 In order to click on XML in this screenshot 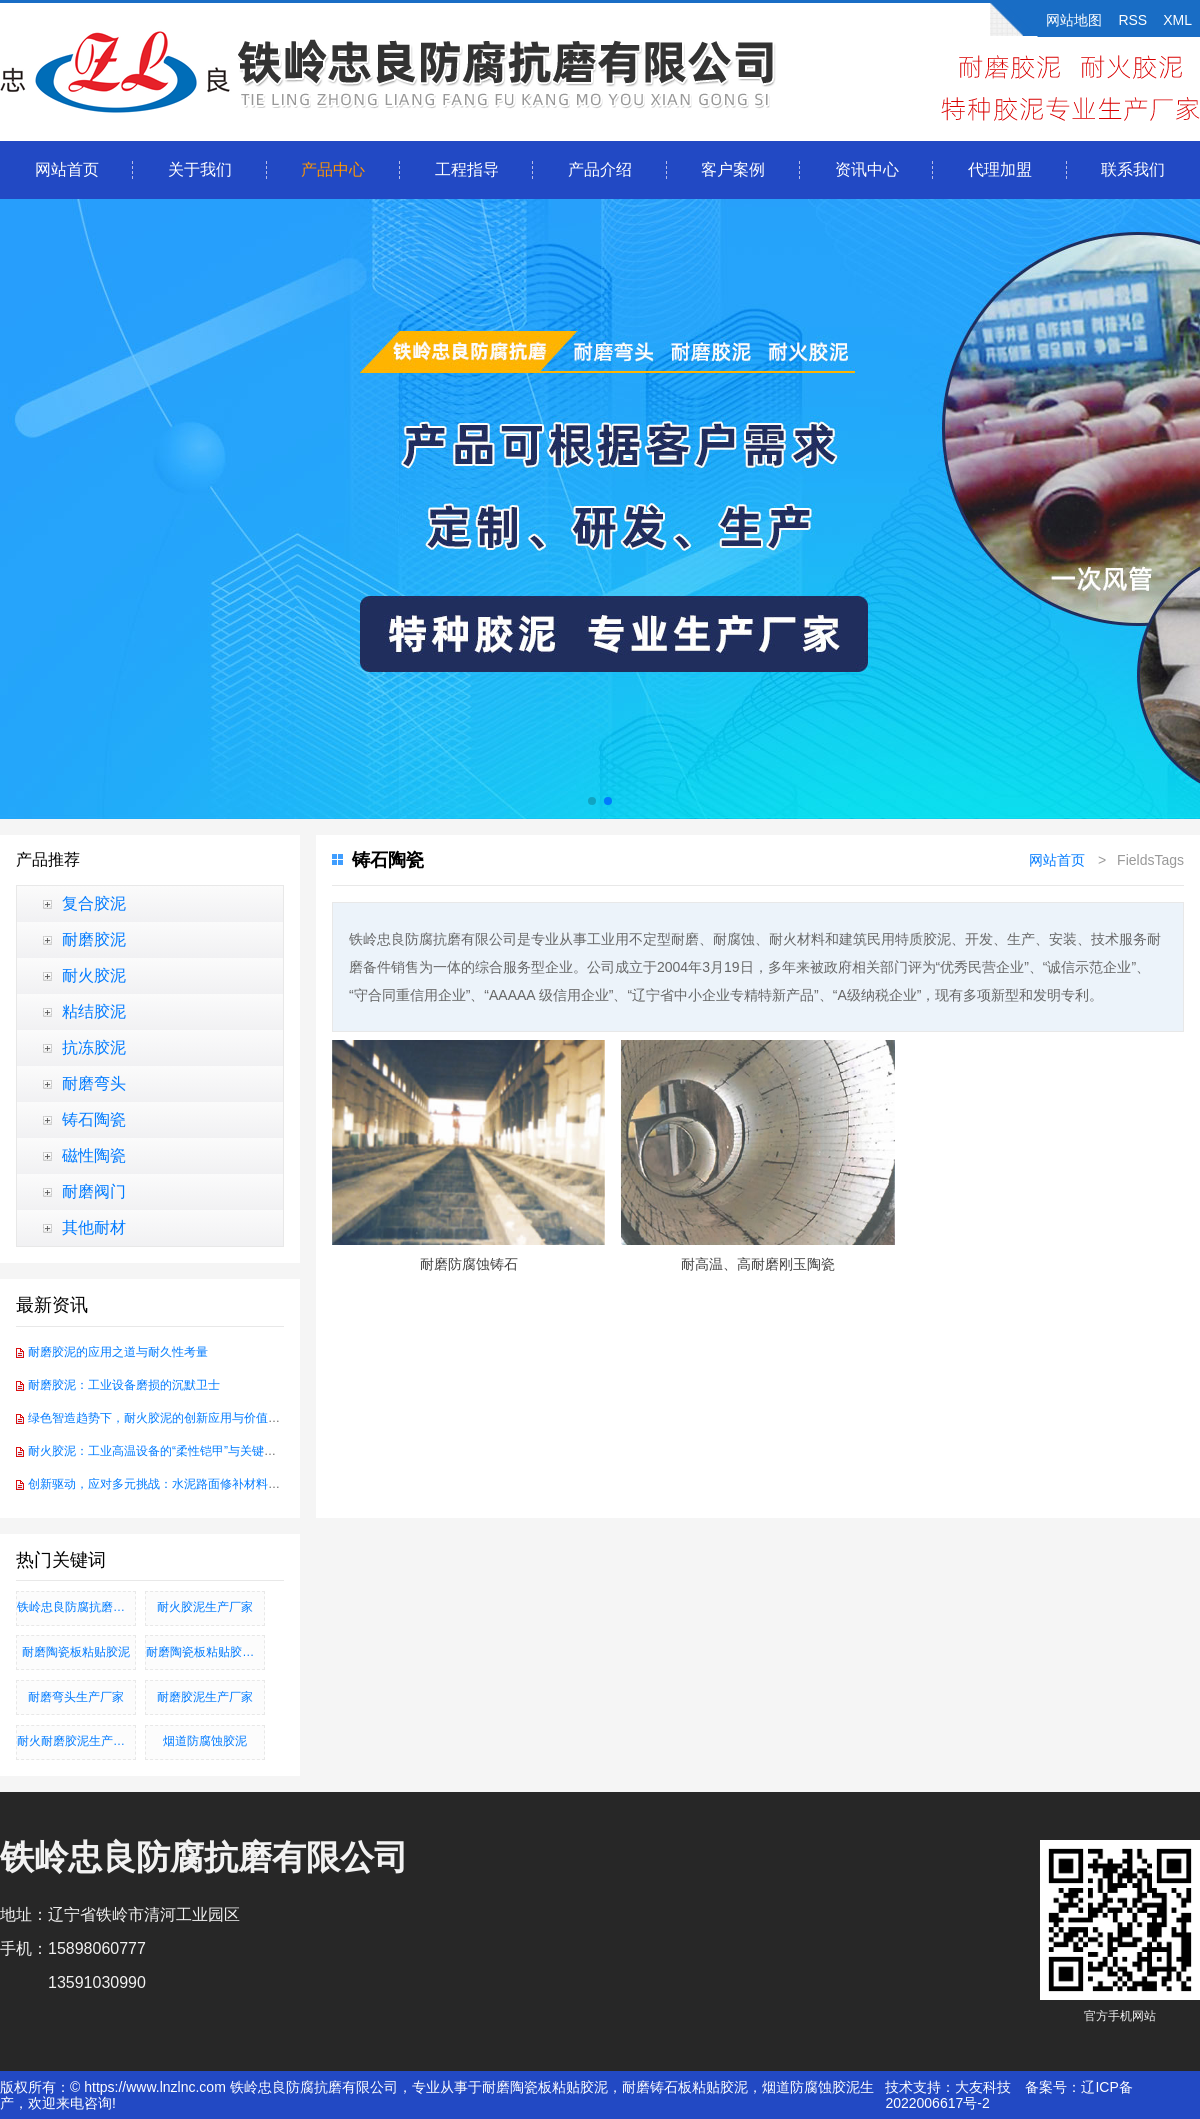, I will do `click(1177, 20)`.